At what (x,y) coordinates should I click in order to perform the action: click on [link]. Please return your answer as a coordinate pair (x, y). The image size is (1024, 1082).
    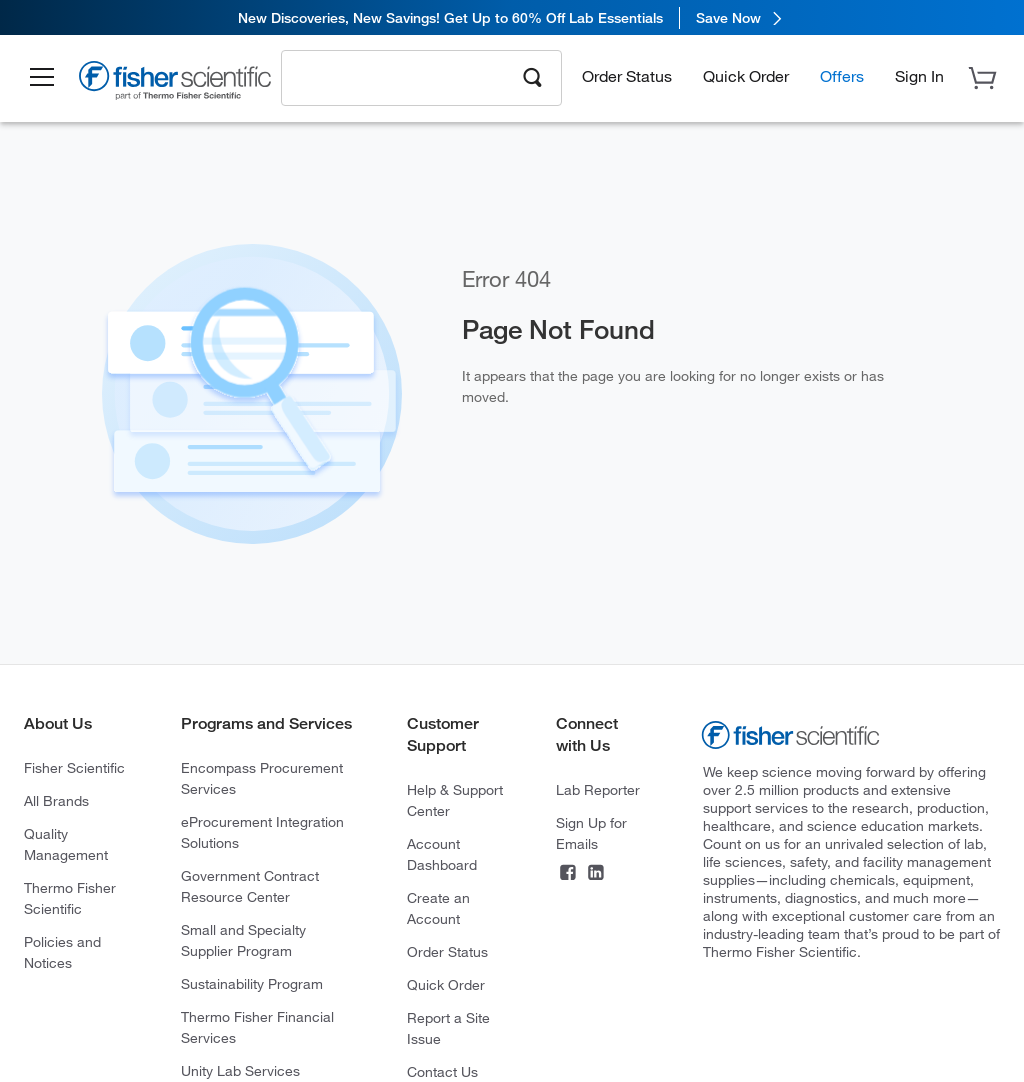
    Looking at the image, I should click on (512, 17).